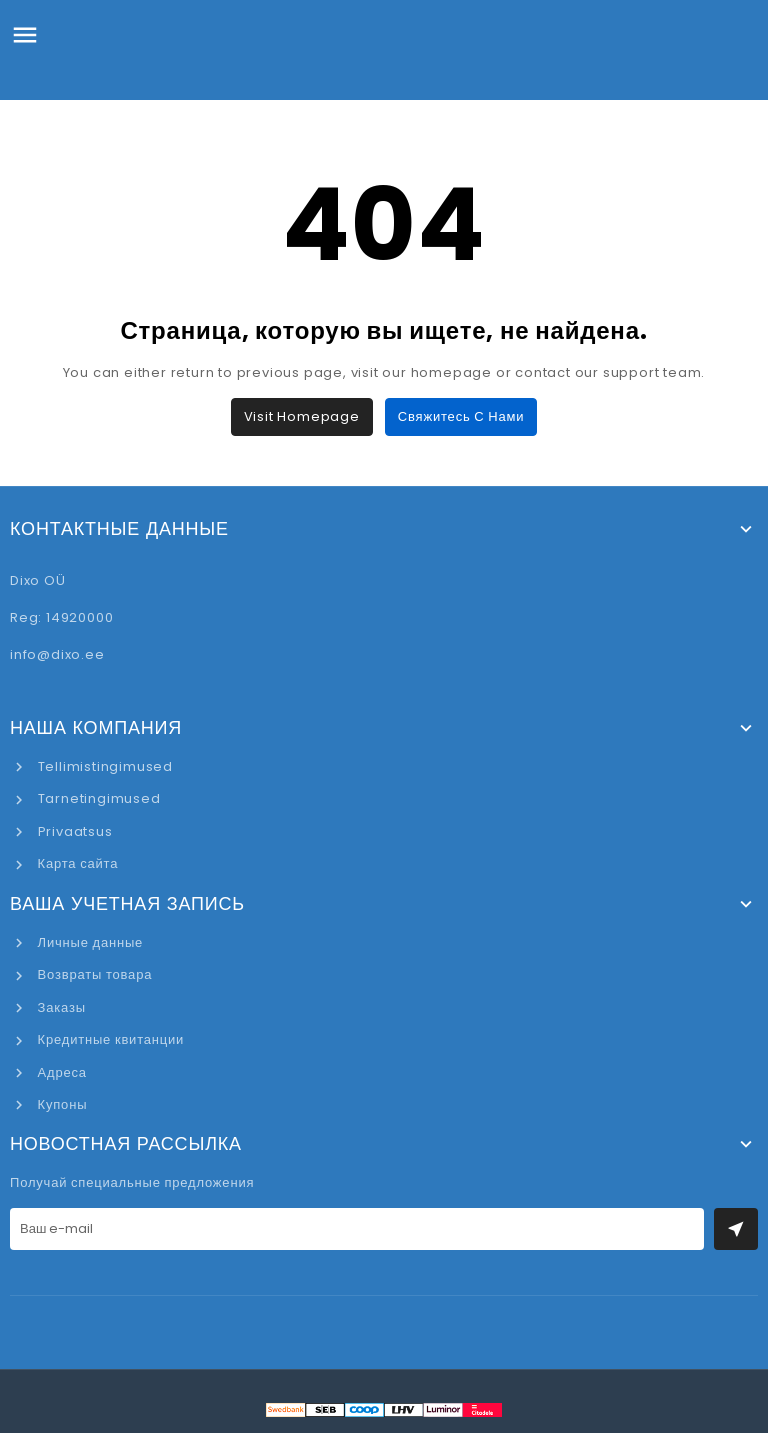  I want to click on Ваша учетная запись, so click(127, 904).